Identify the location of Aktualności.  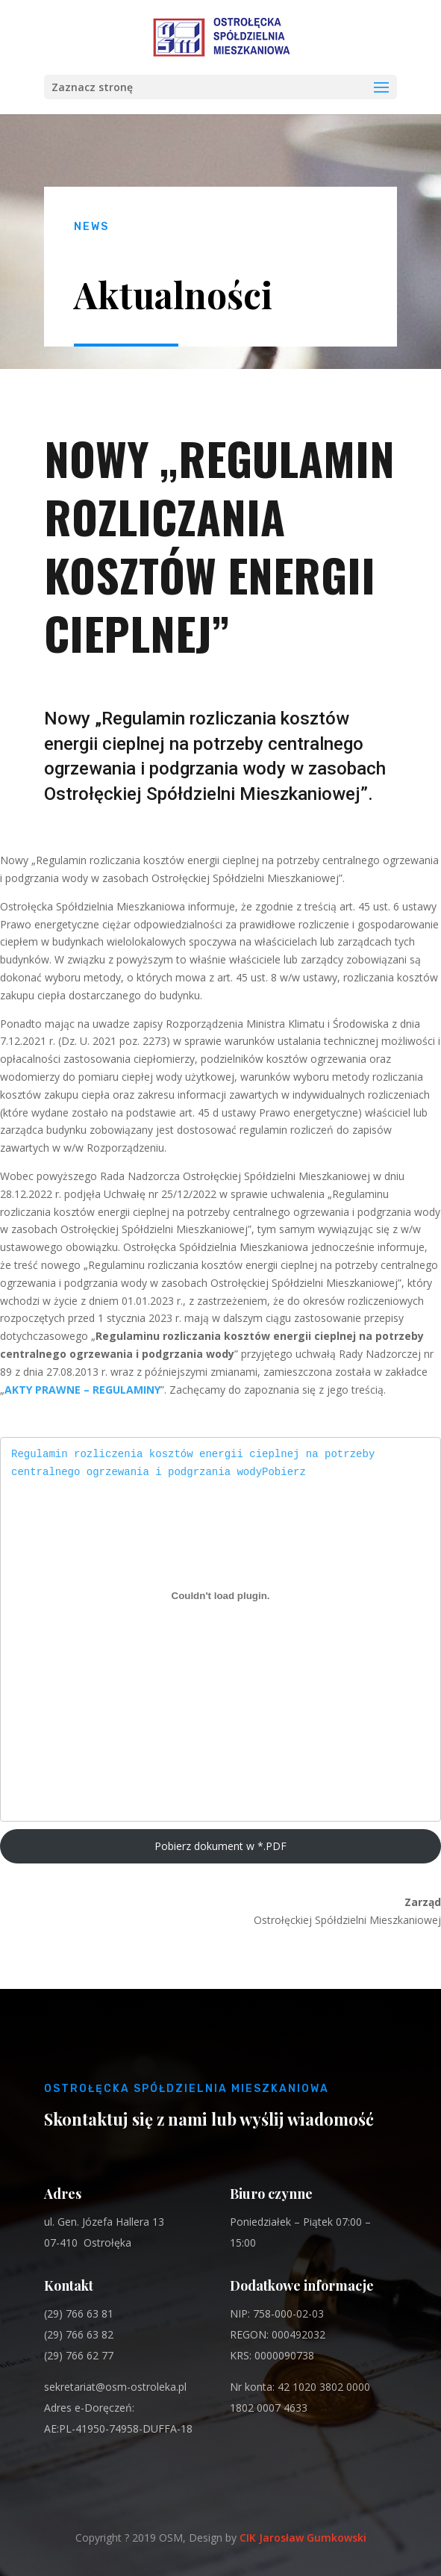
(173, 294).